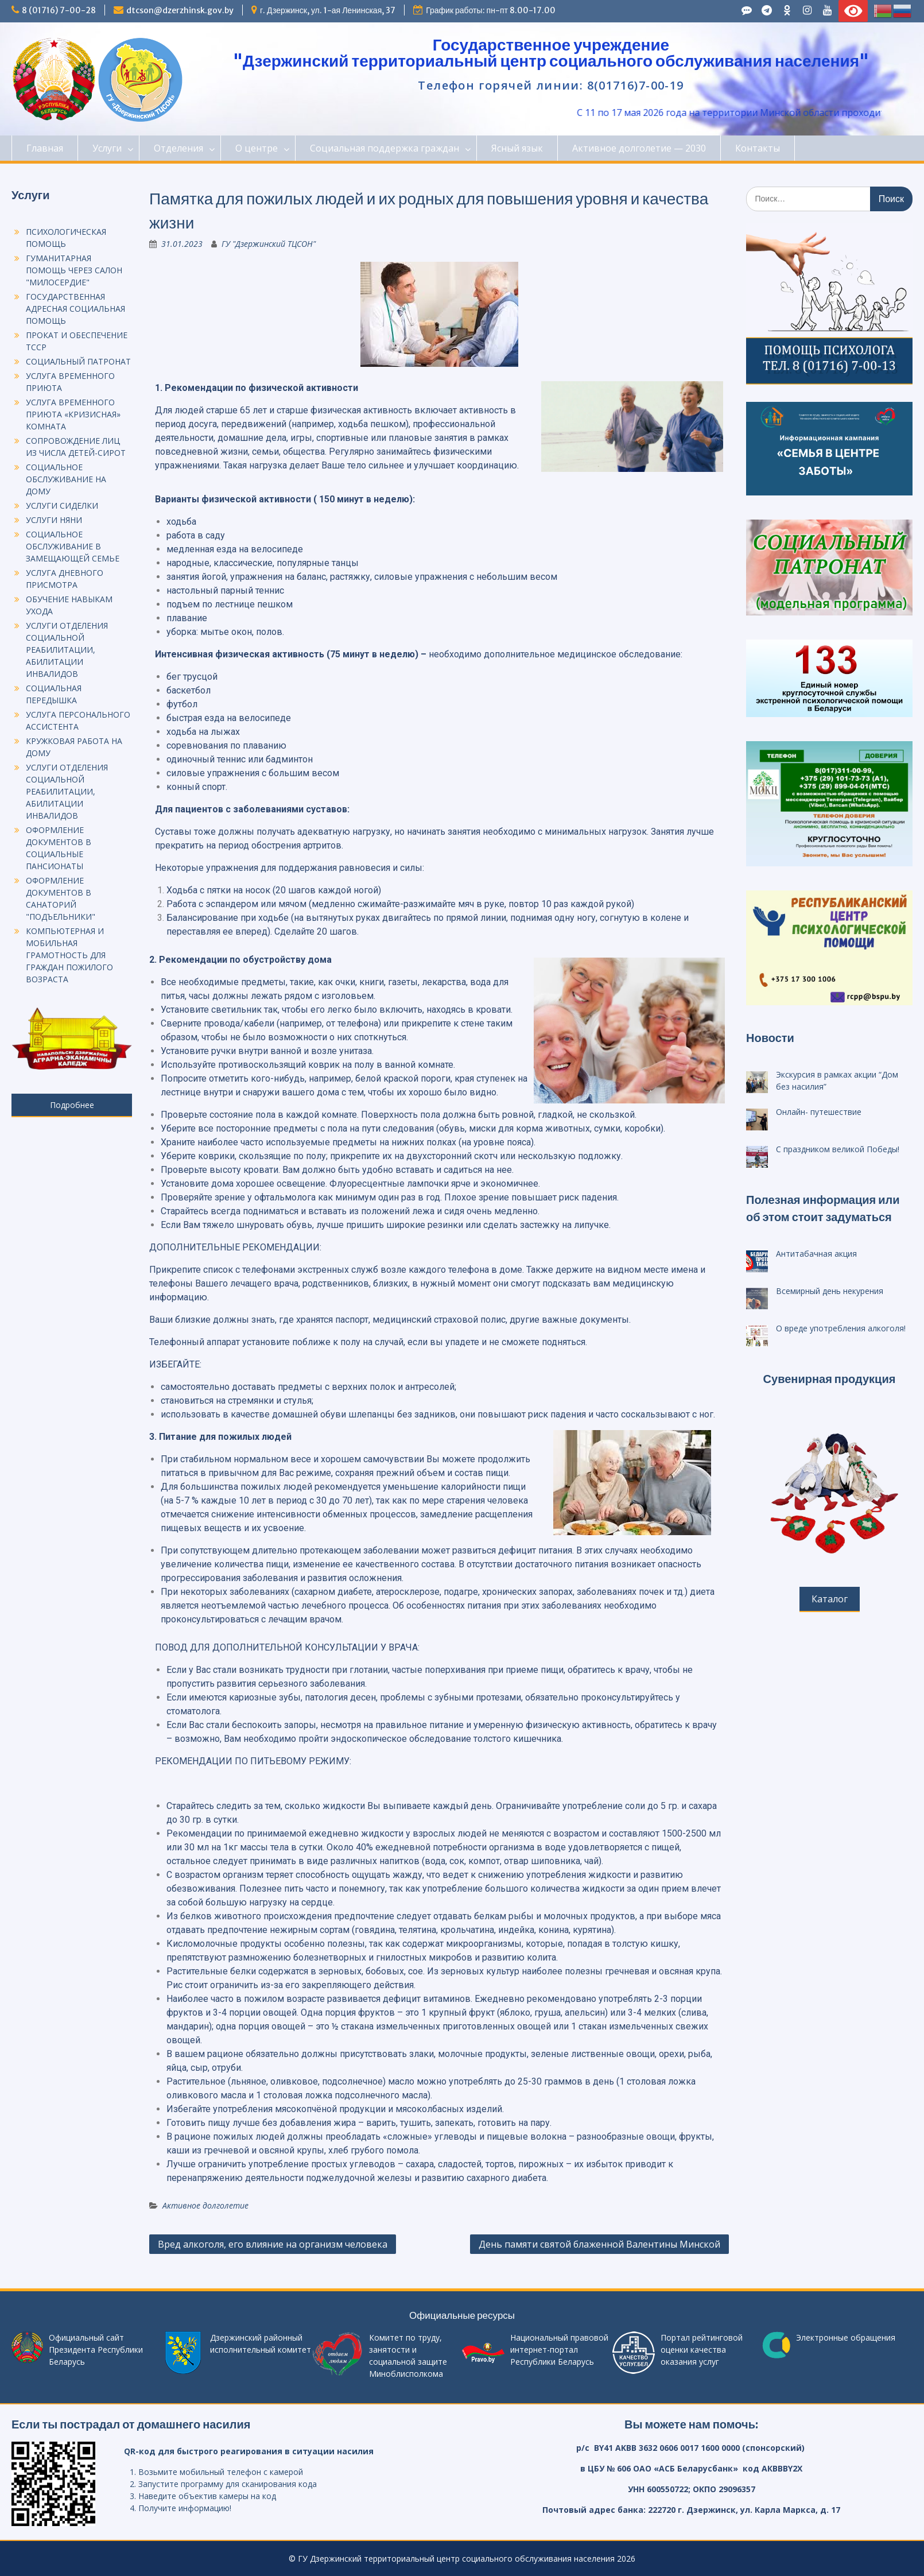 Image resolution: width=924 pixels, height=2576 pixels. What do you see at coordinates (72, 1104) in the screenshot?
I see `Подробнее` at bounding box center [72, 1104].